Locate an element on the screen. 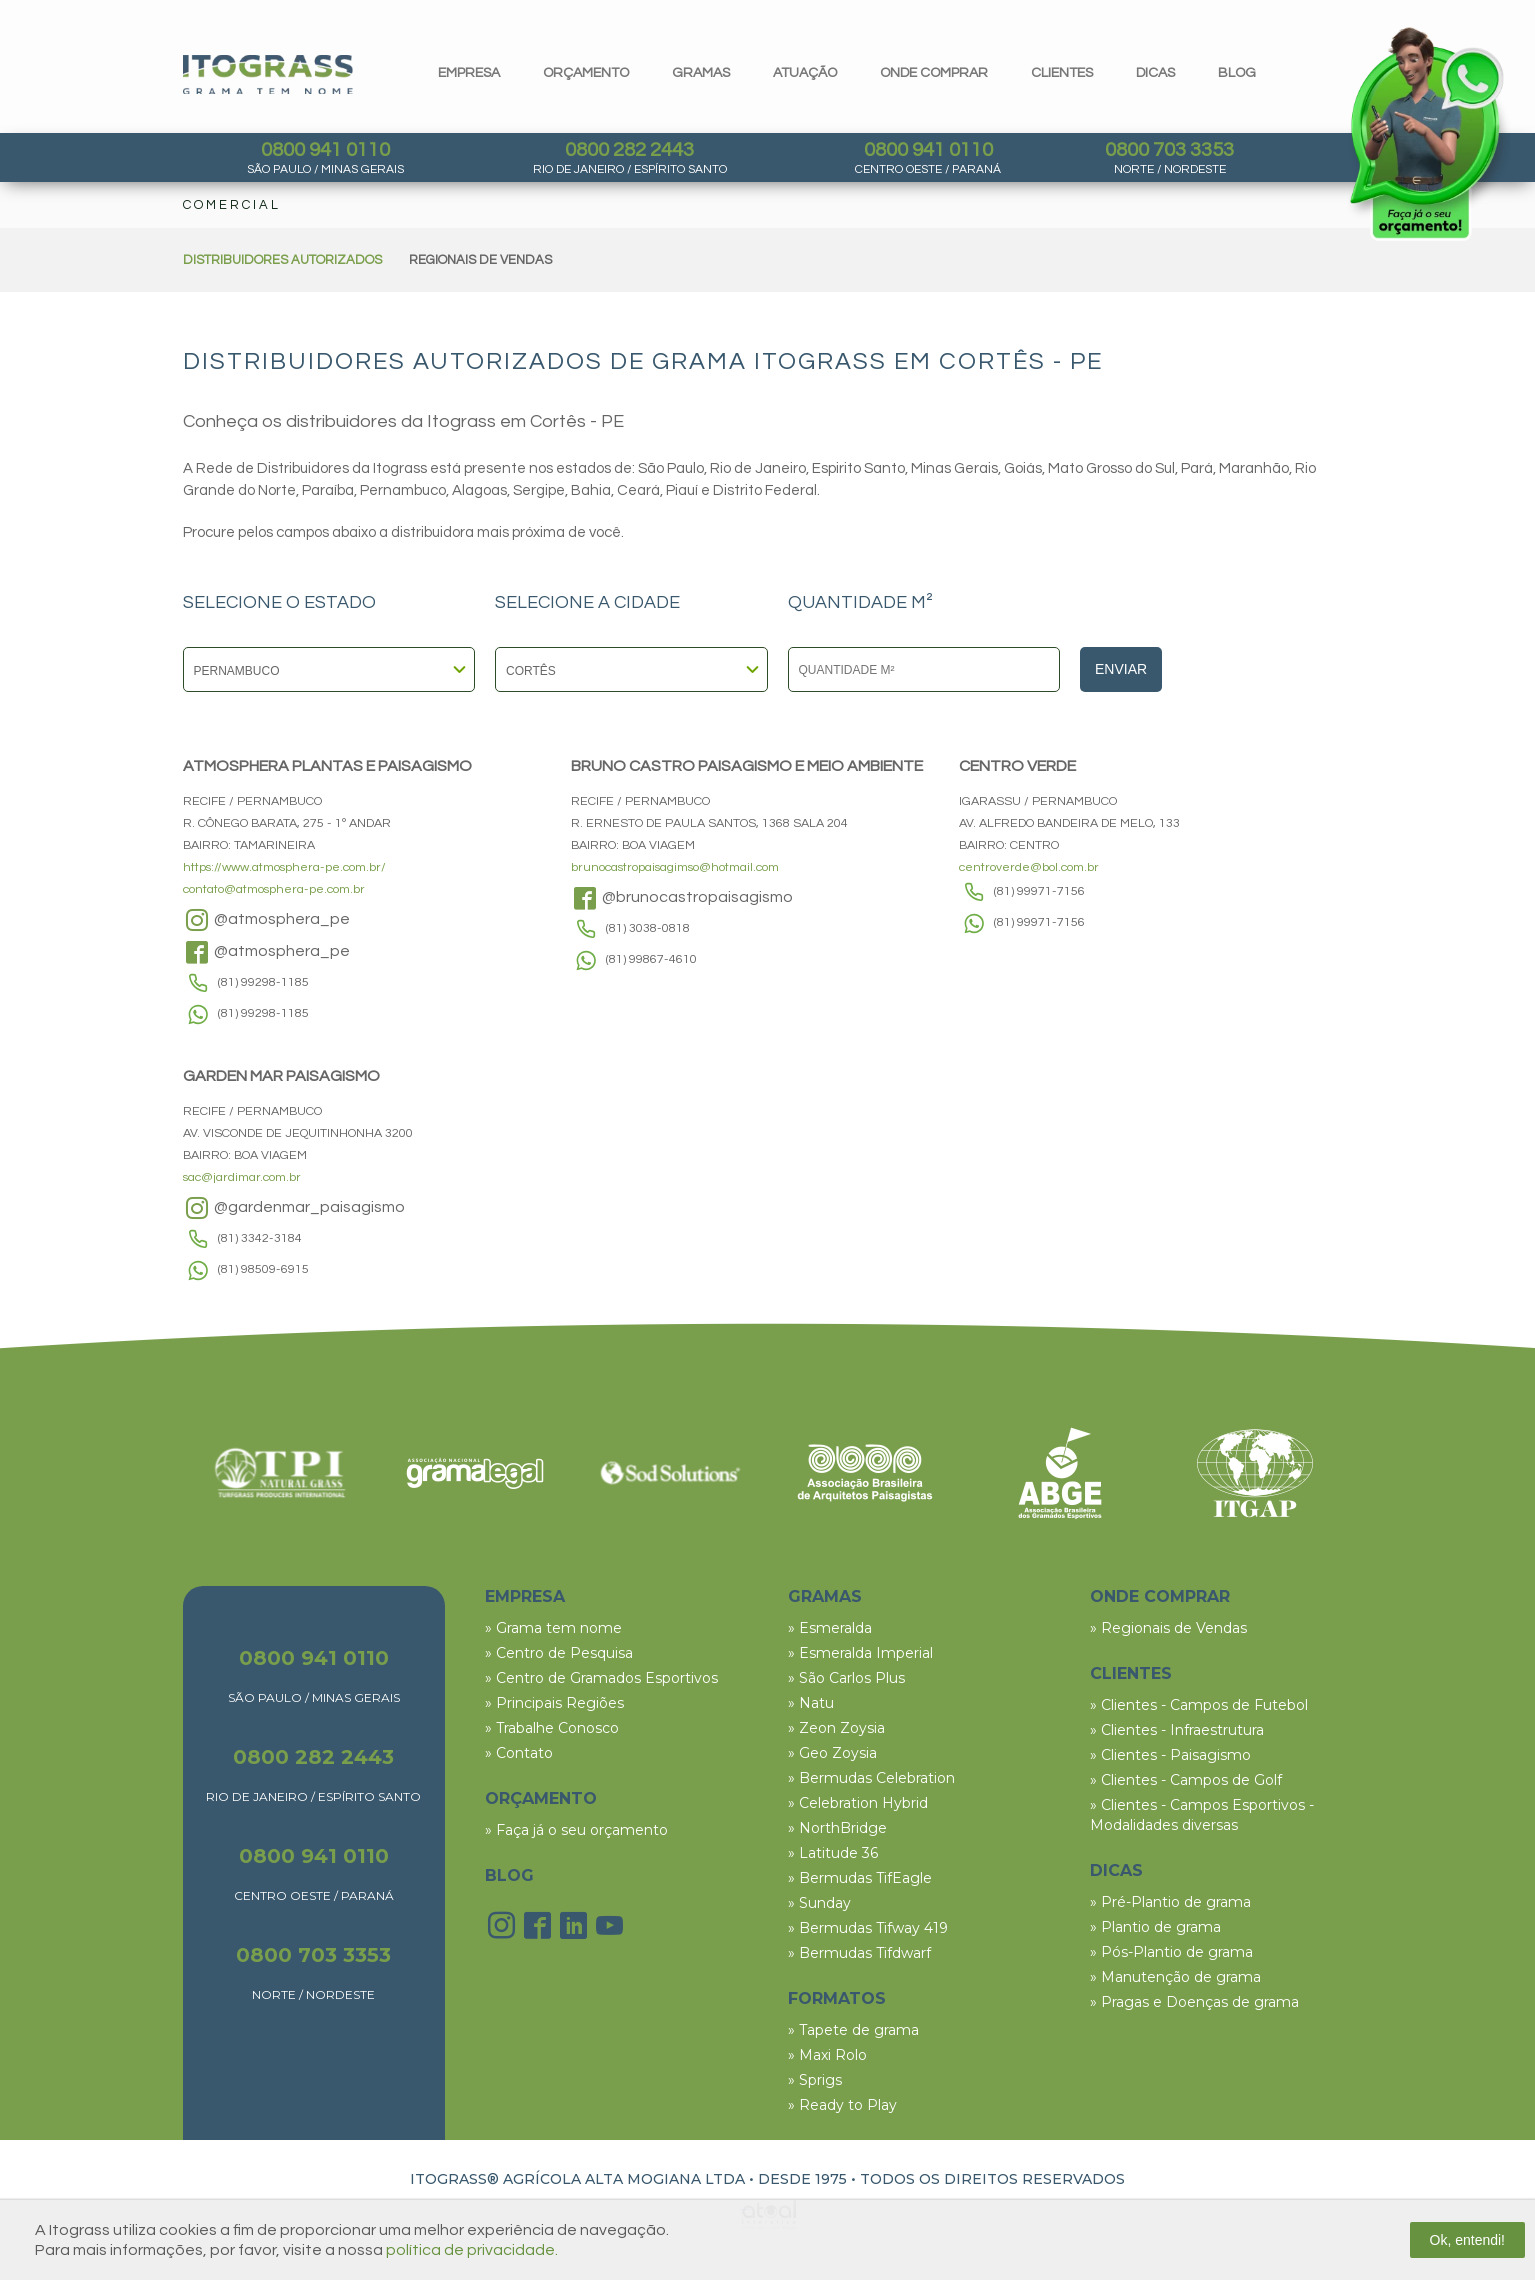 This screenshot has height=2280, width=1535. (81) 3342-3184 is located at coordinates (260, 1238).